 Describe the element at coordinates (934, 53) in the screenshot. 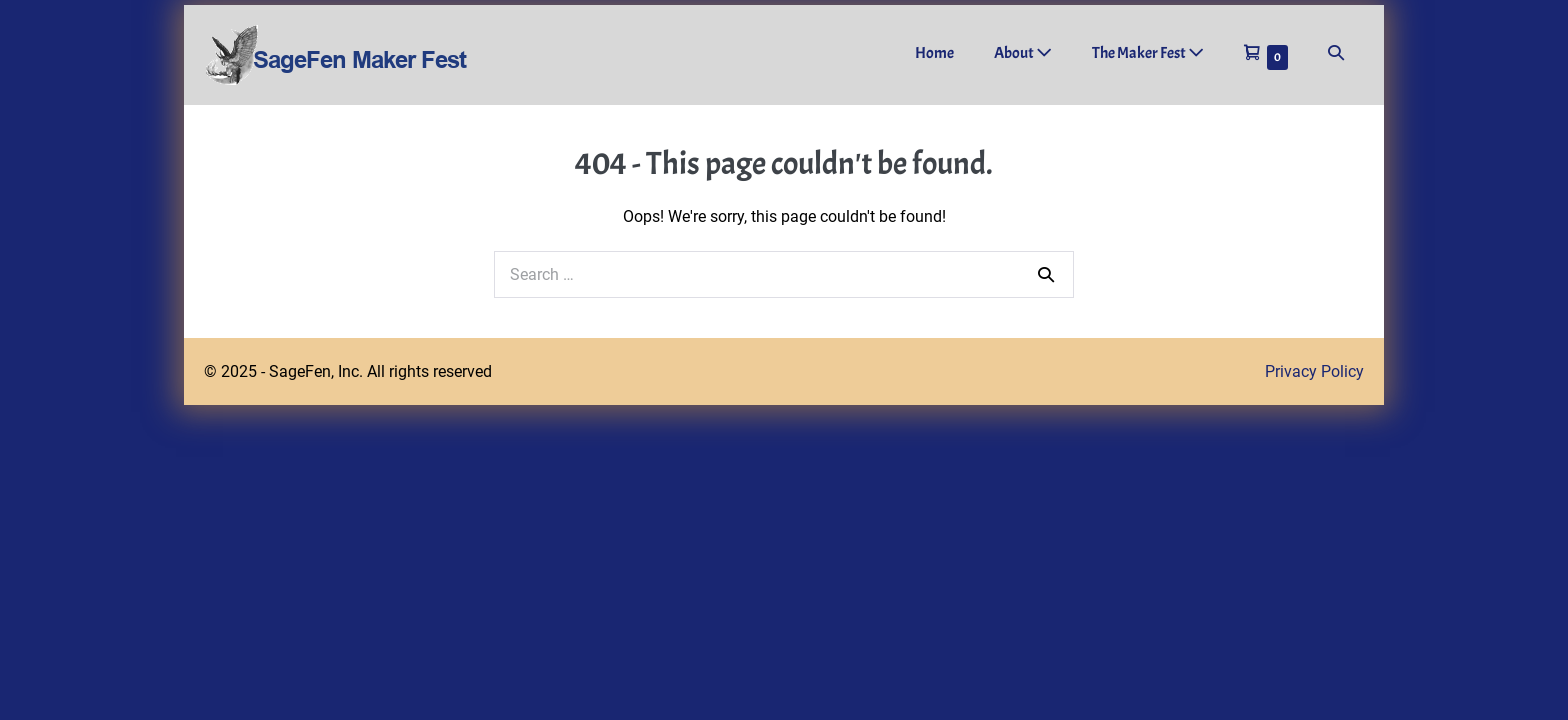

I see `Home` at that location.